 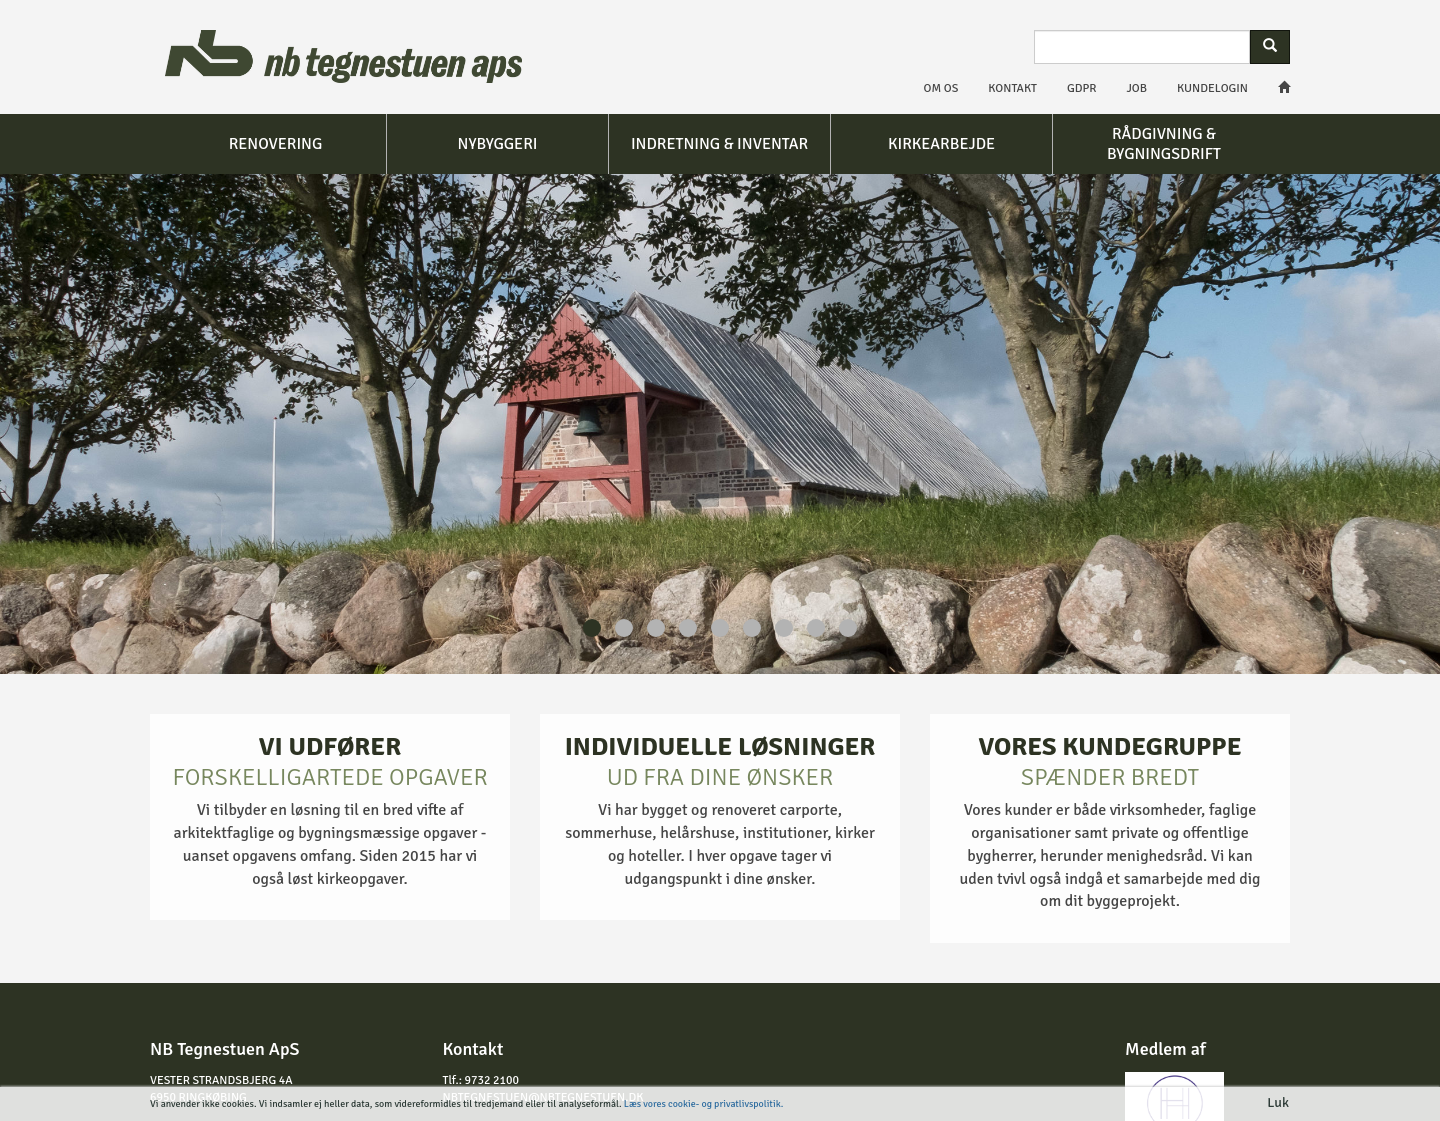 What do you see at coordinates (941, 88) in the screenshot?
I see `Om os` at bounding box center [941, 88].